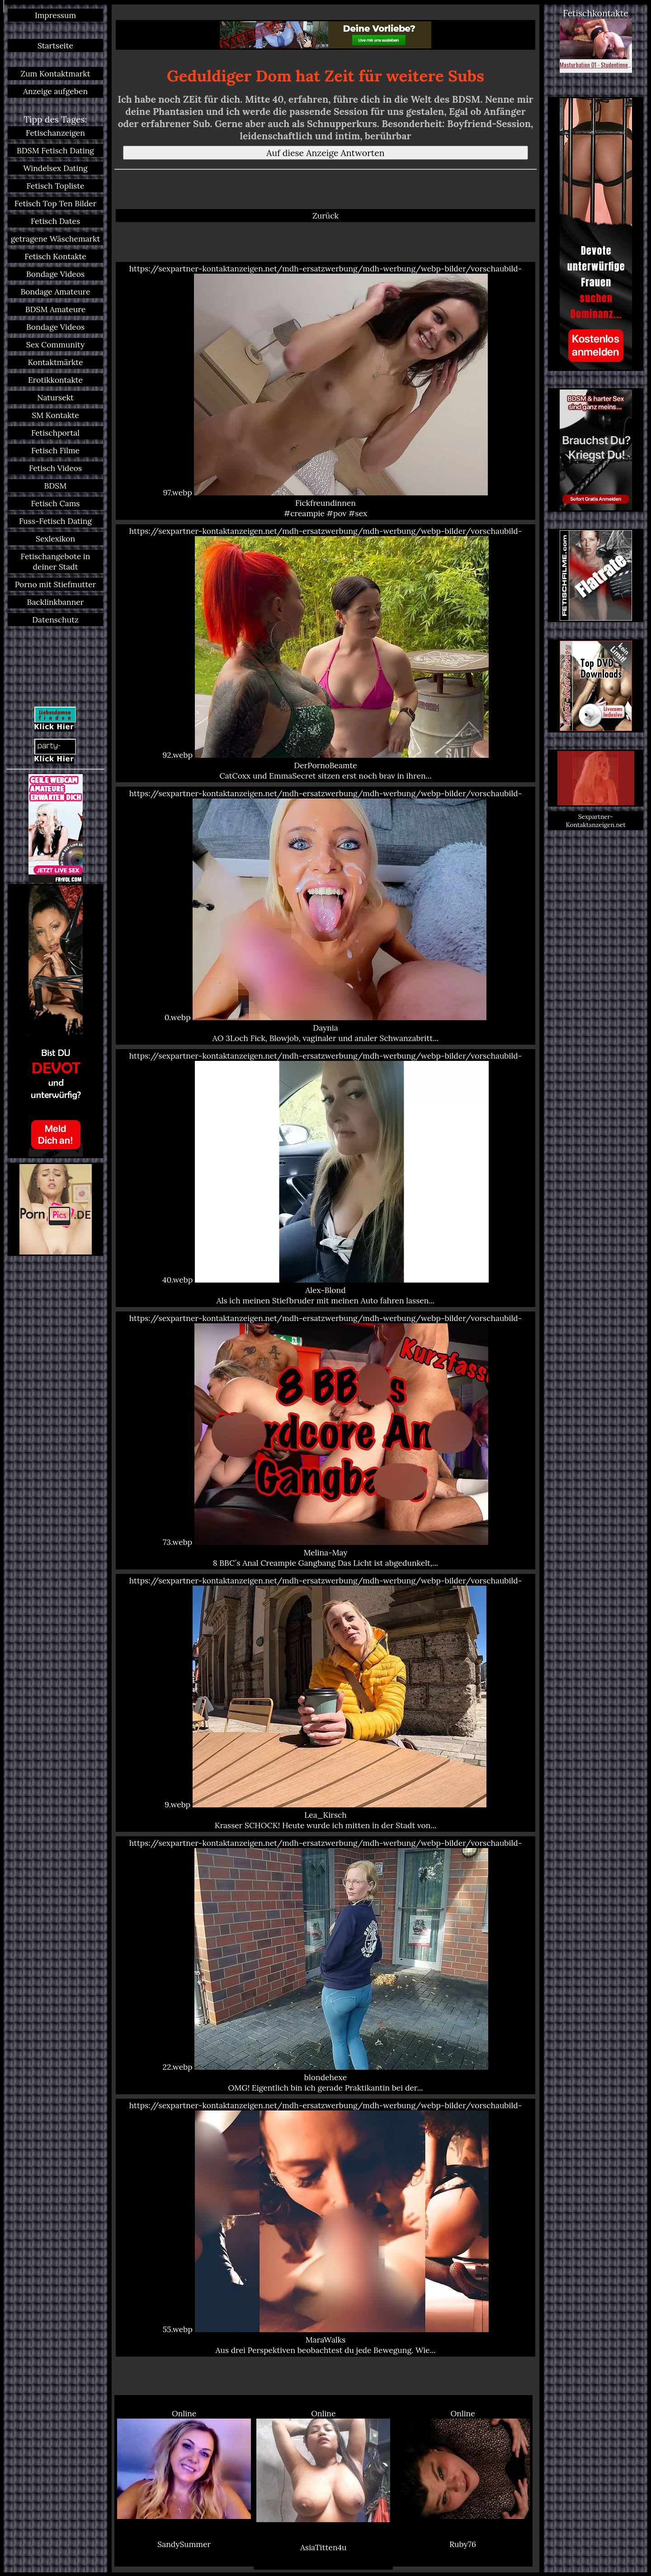 The image size is (651, 2576). Describe the element at coordinates (55, 133) in the screenshot. I see `Fetischanzeigen` at that location.